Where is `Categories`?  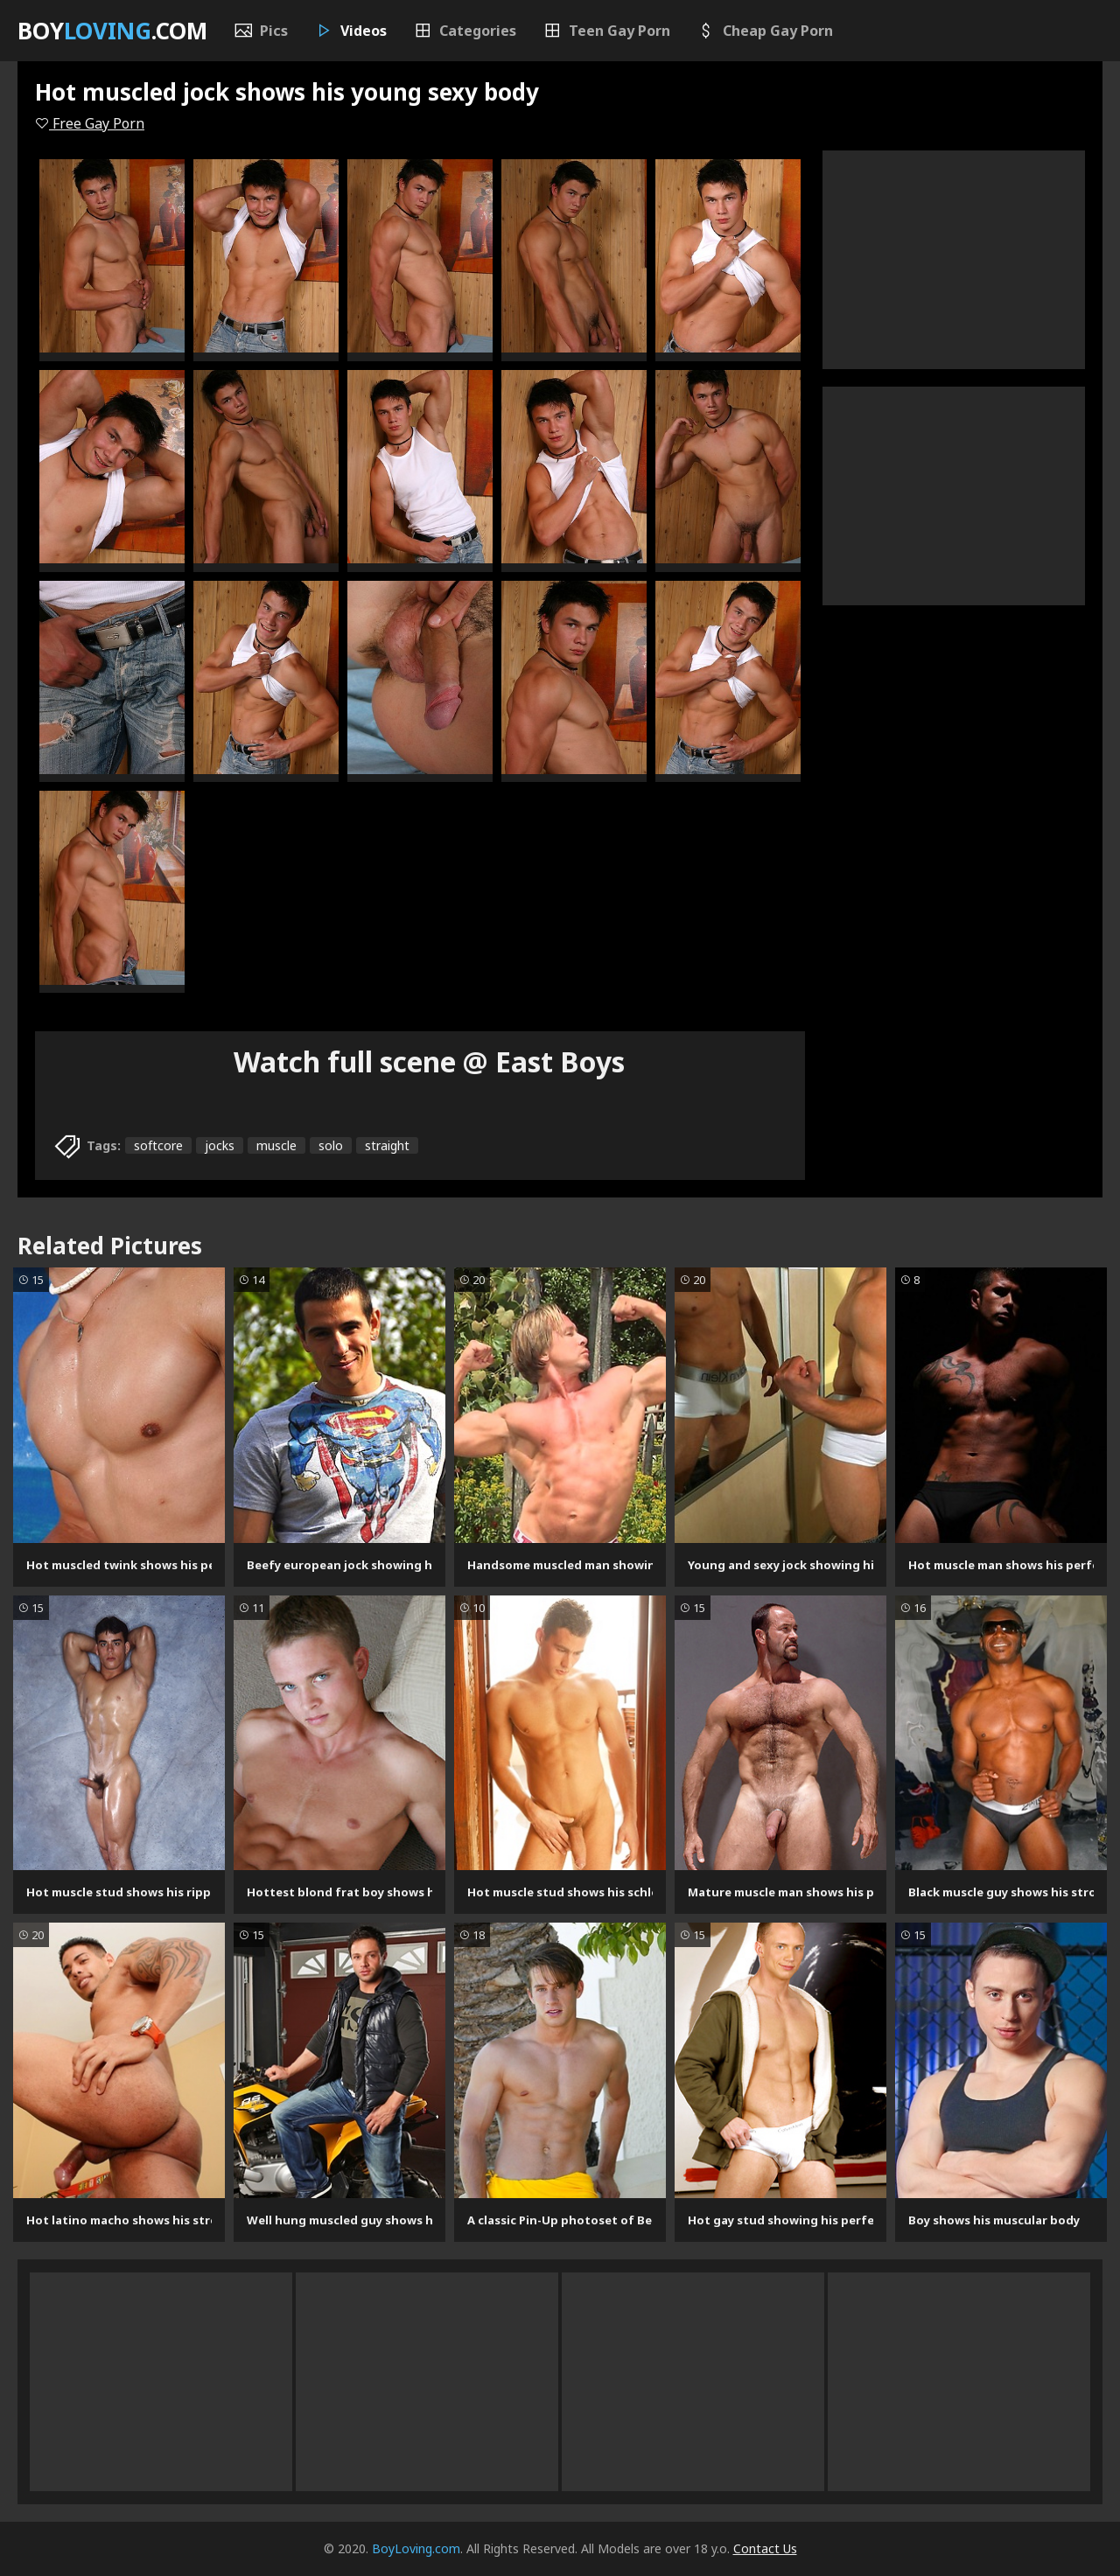 Categories is located at coordinates (464, 30).